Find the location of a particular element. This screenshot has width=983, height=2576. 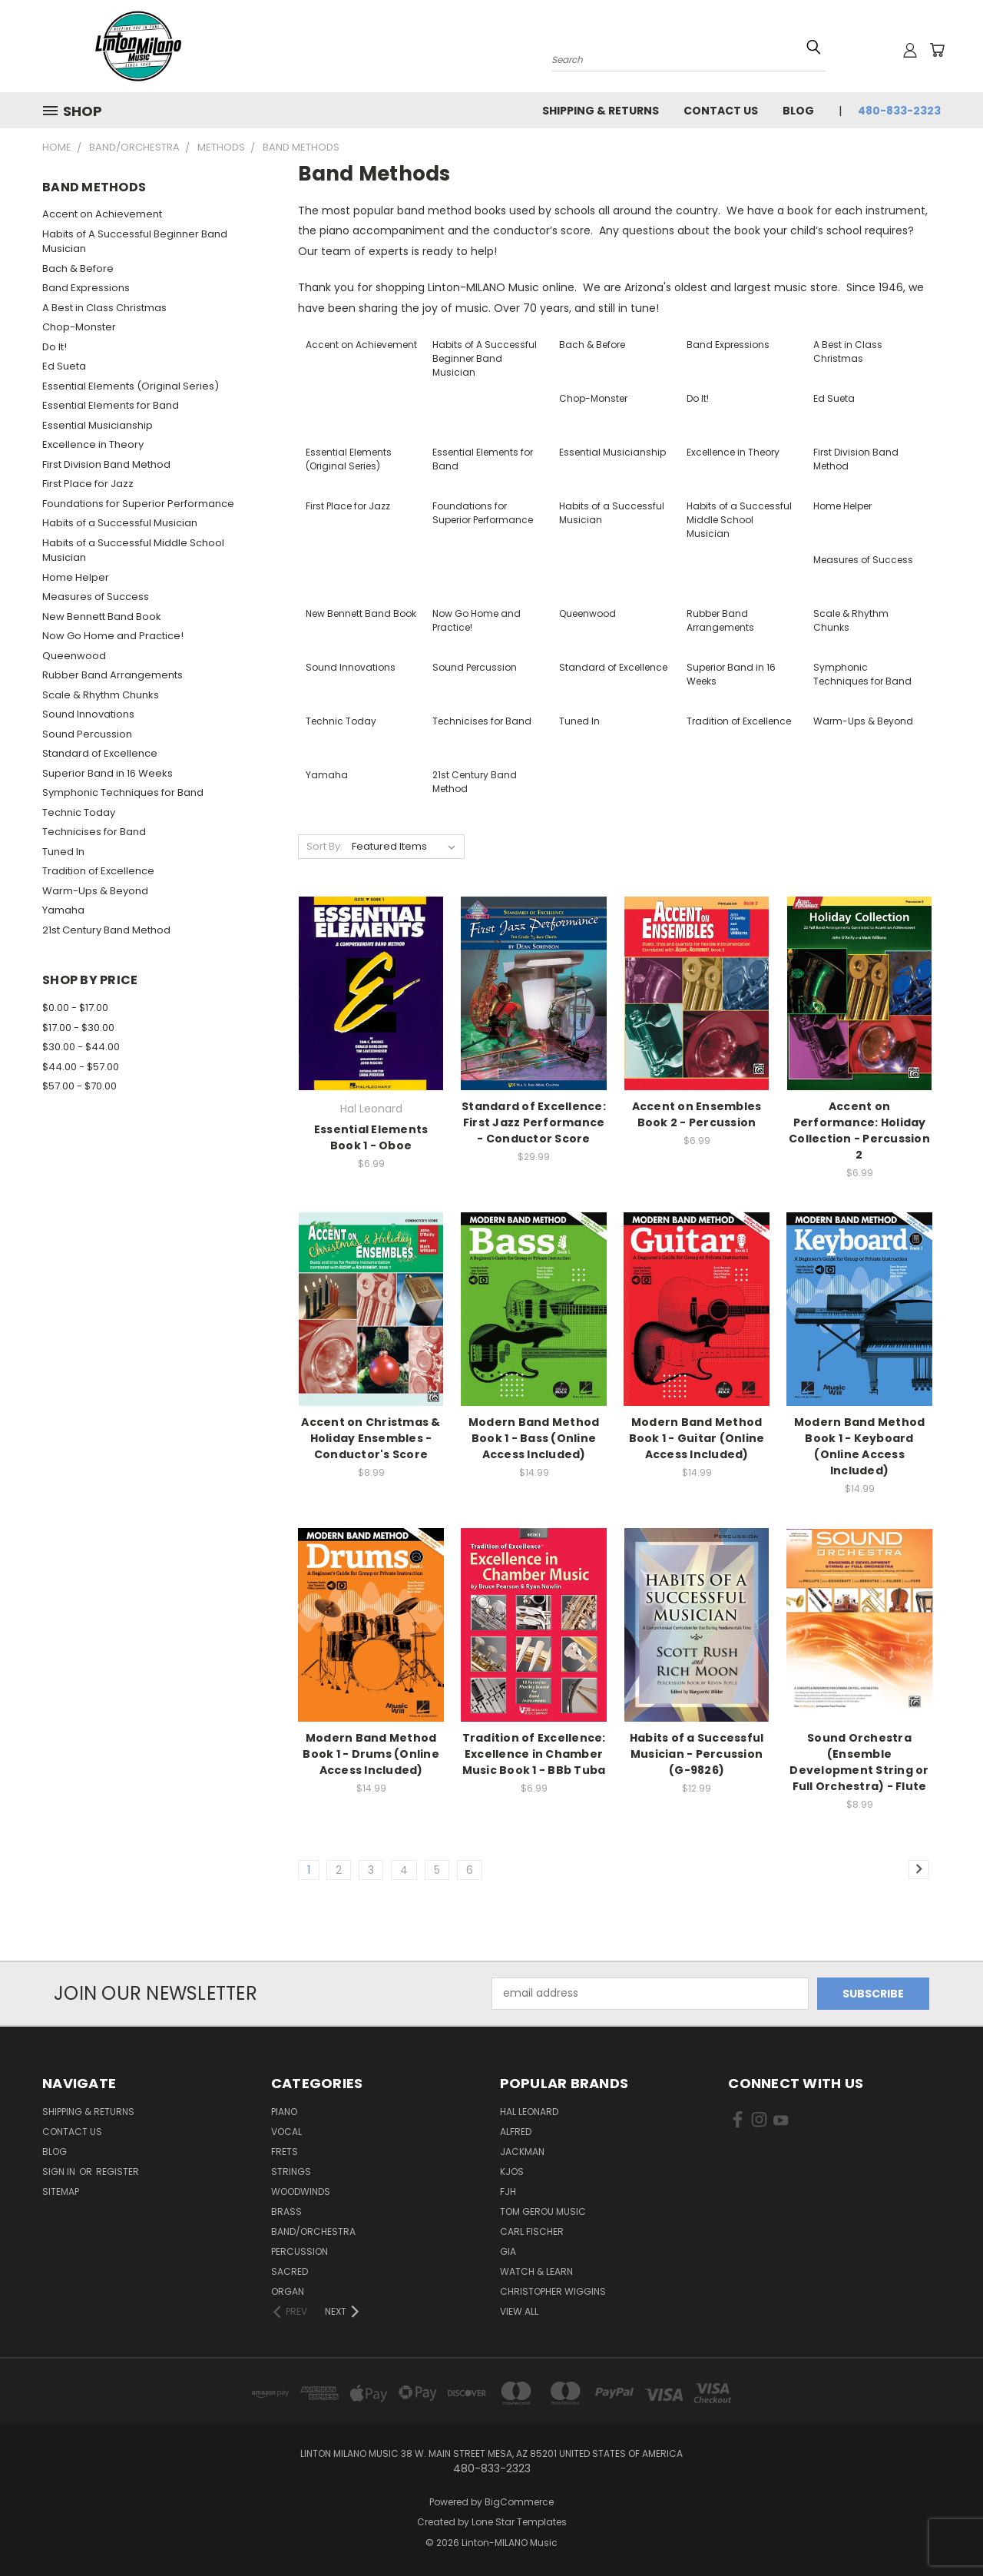

Measures of Success is located at coordinates (95, 596).